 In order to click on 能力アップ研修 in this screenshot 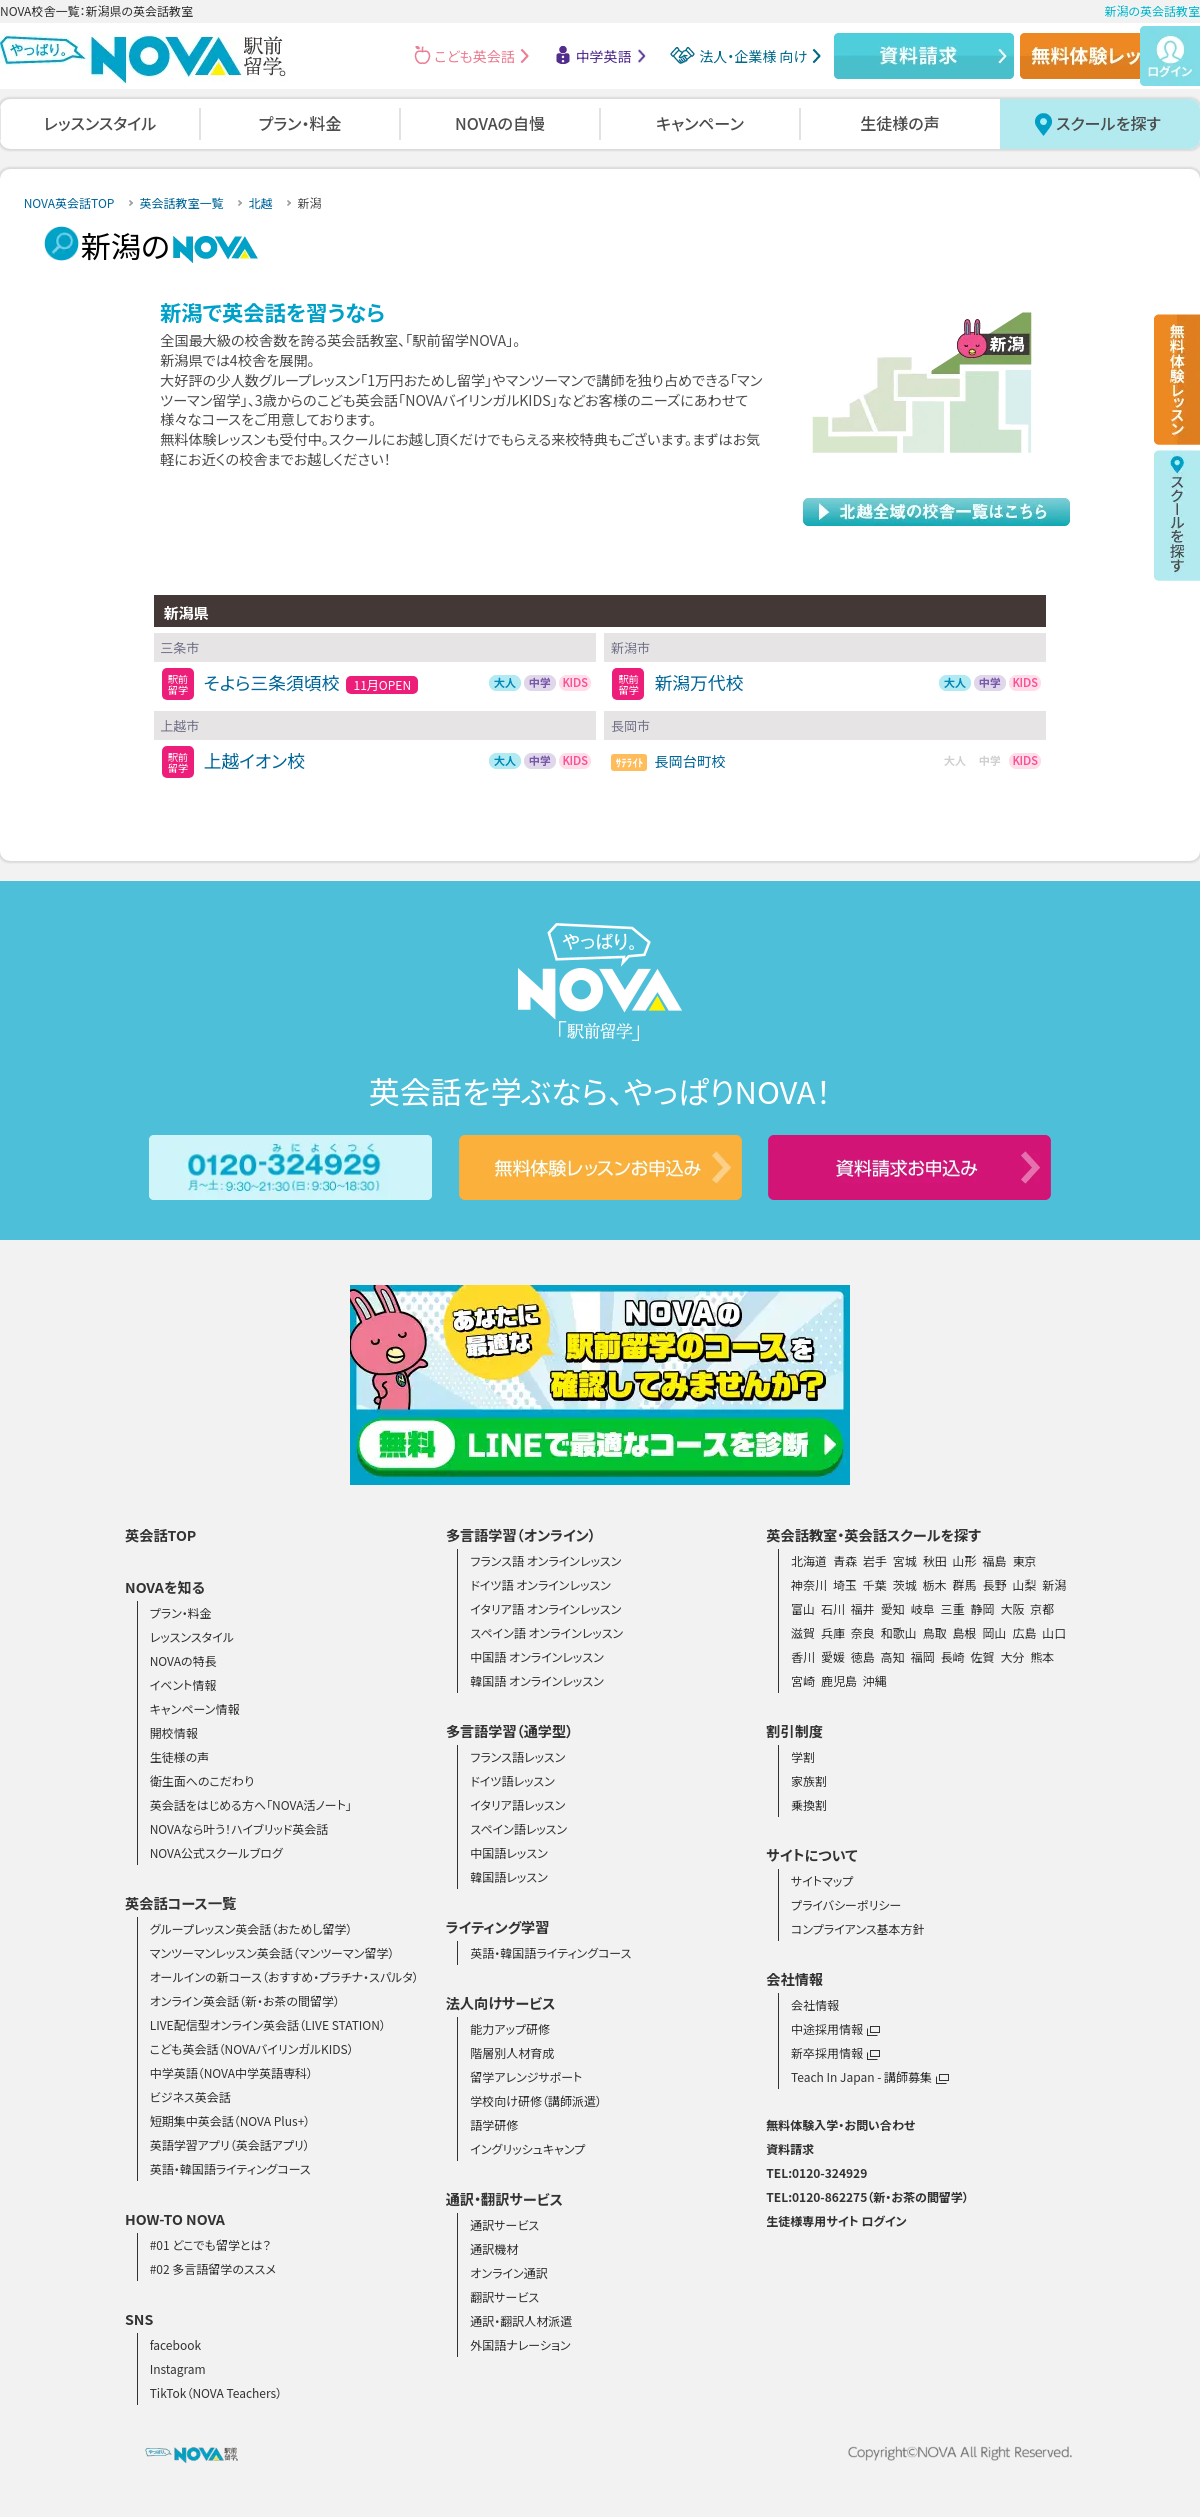, I will do `click(510, 2028)`.